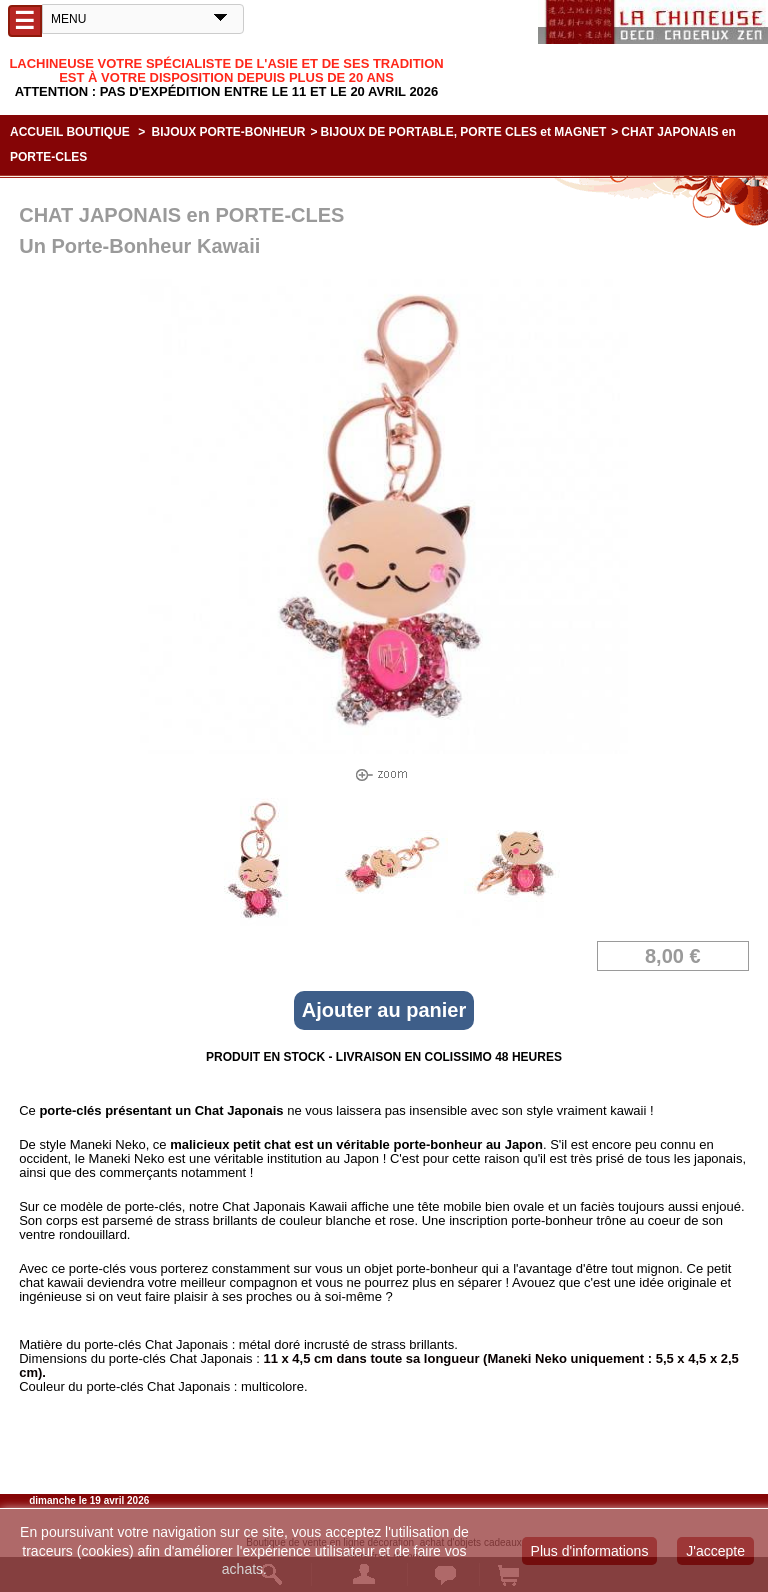  Describe the element at coordinates (590, 1551) in the screenshot. I see `Plus d'informations` at that location.